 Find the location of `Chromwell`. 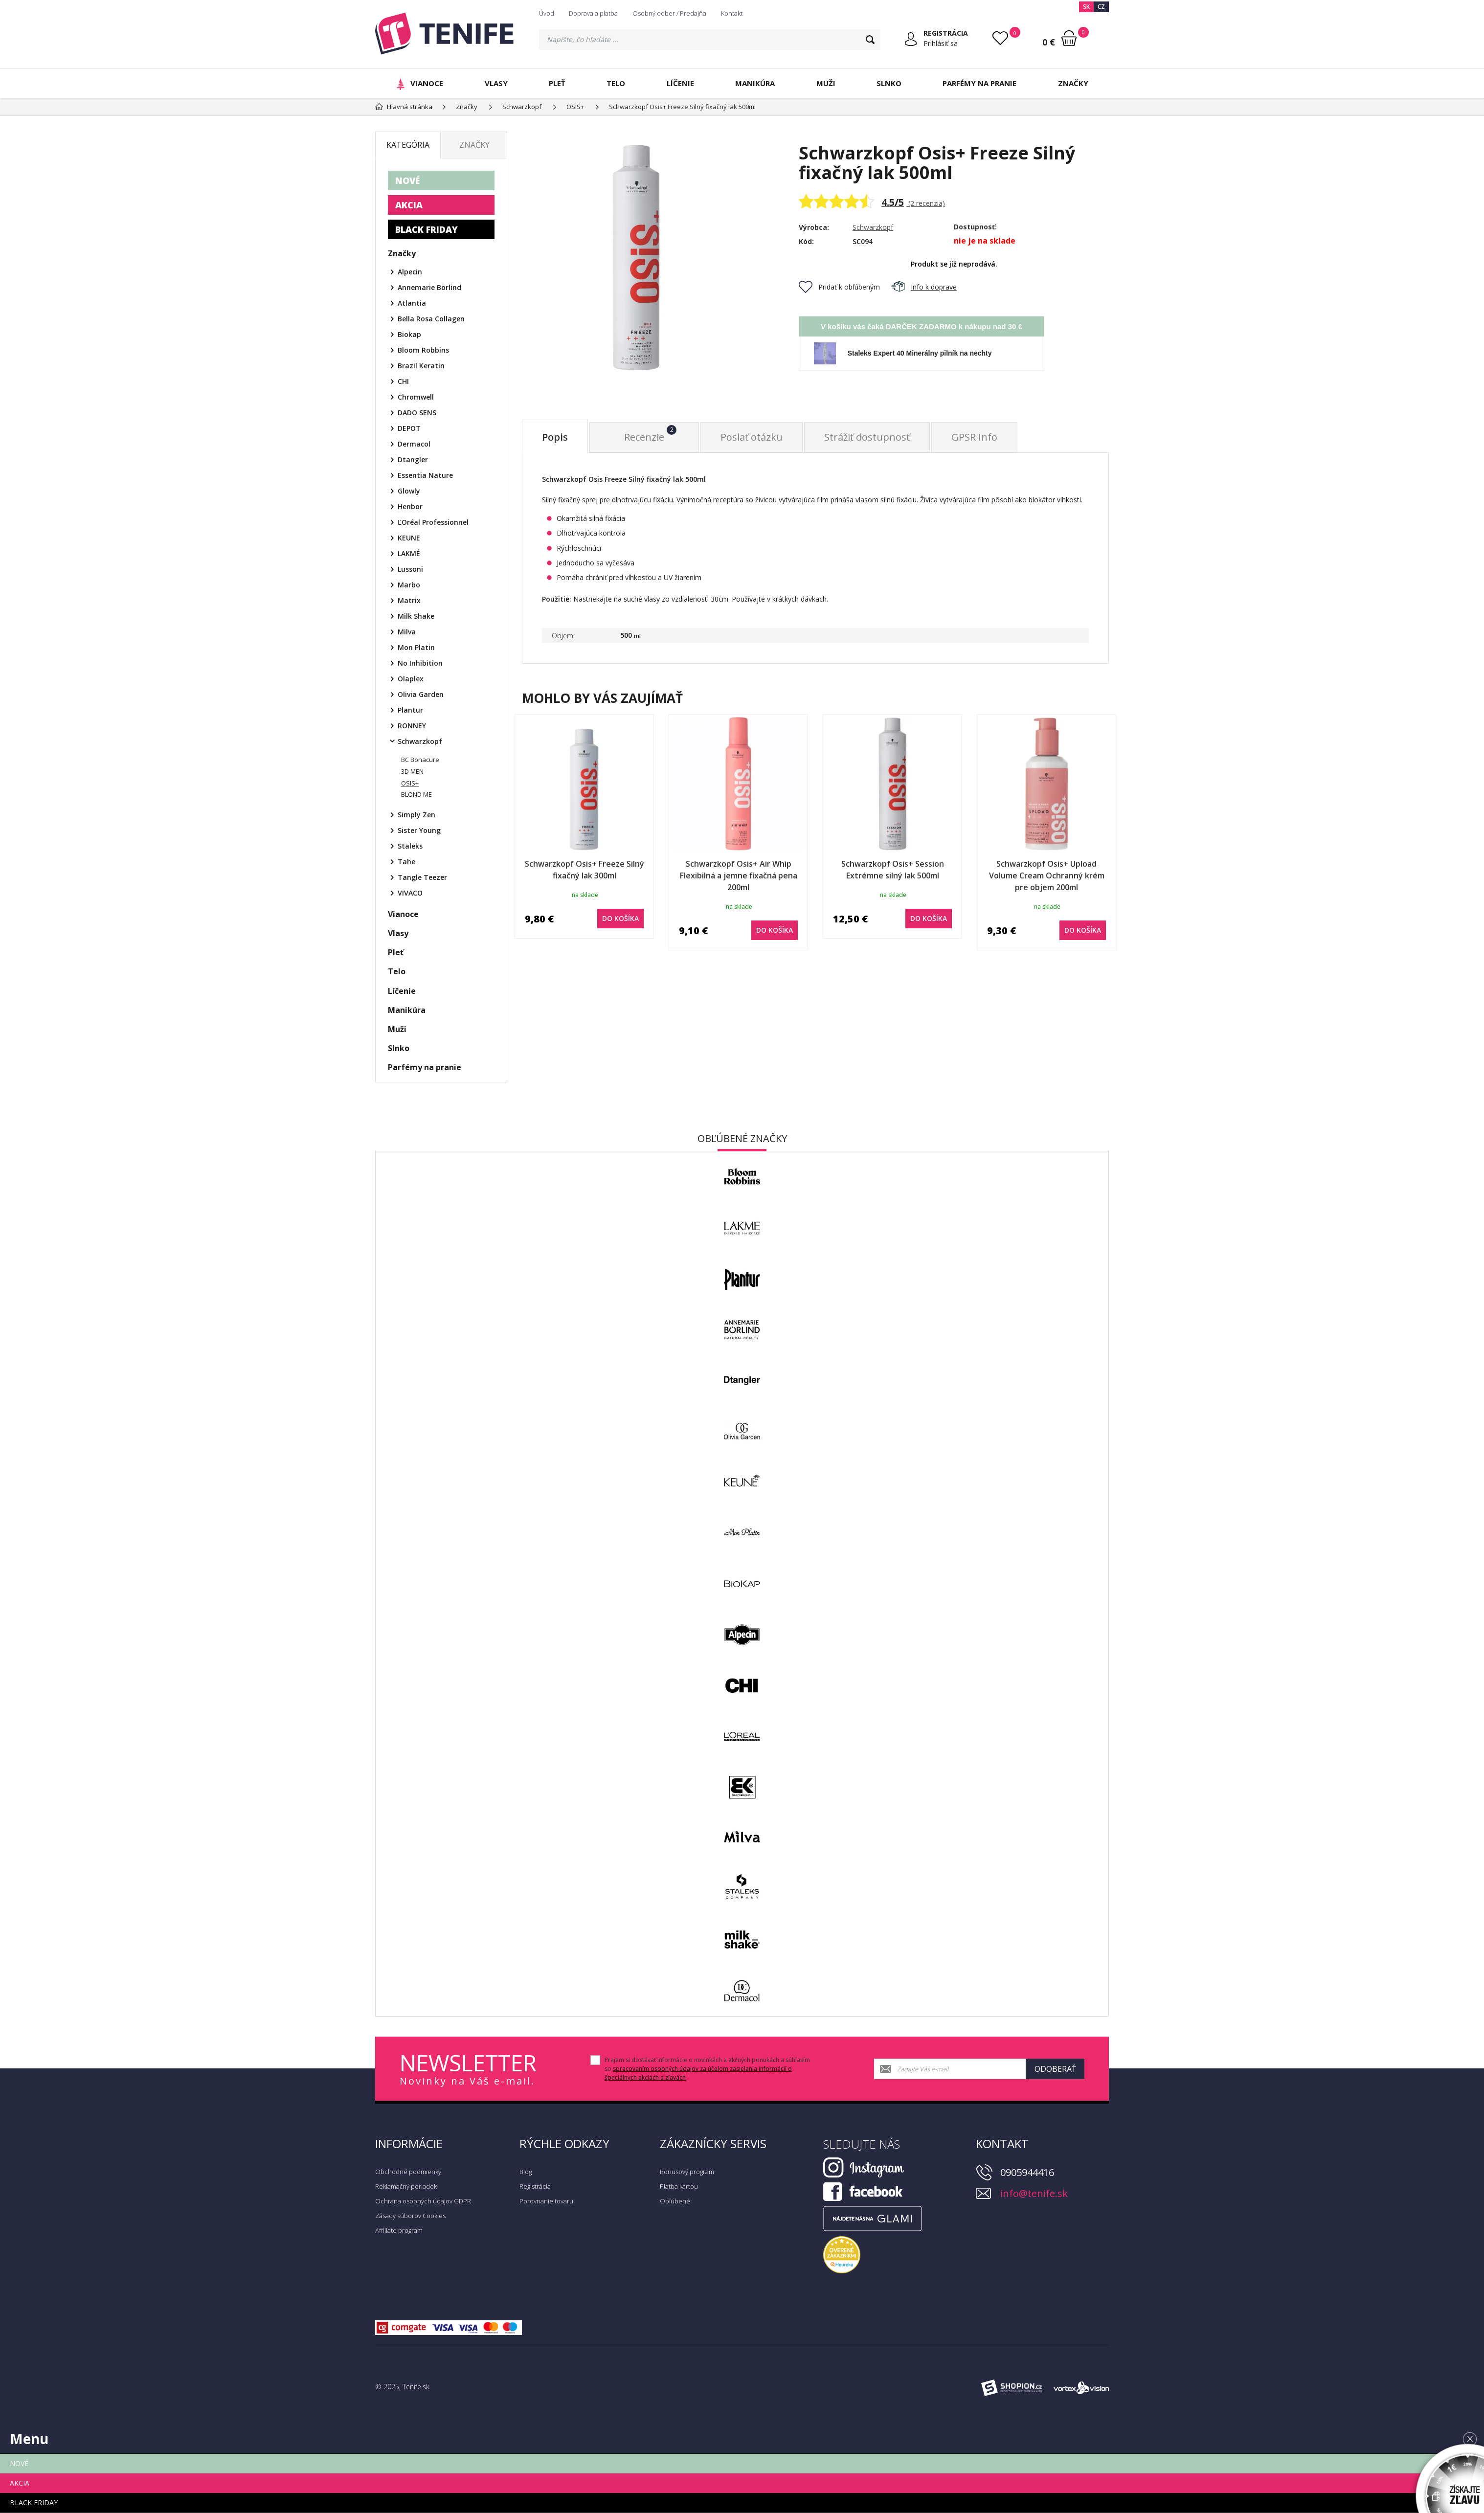

Chromwell is located at coordinates (416, 397).